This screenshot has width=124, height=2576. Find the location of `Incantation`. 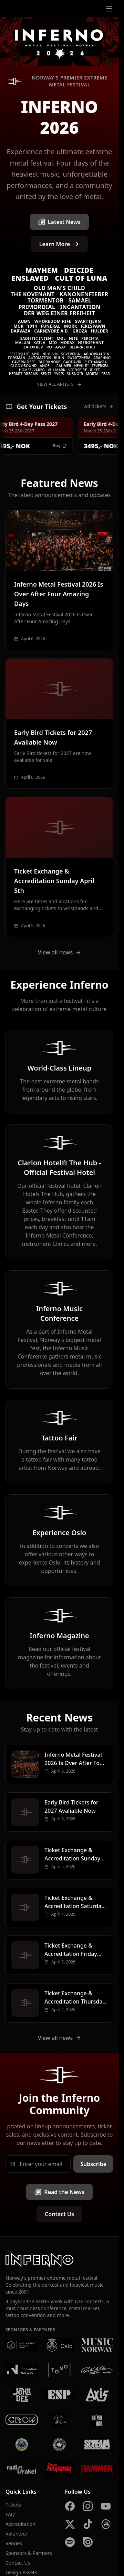

Incantation is located at coordinates (80, 307).